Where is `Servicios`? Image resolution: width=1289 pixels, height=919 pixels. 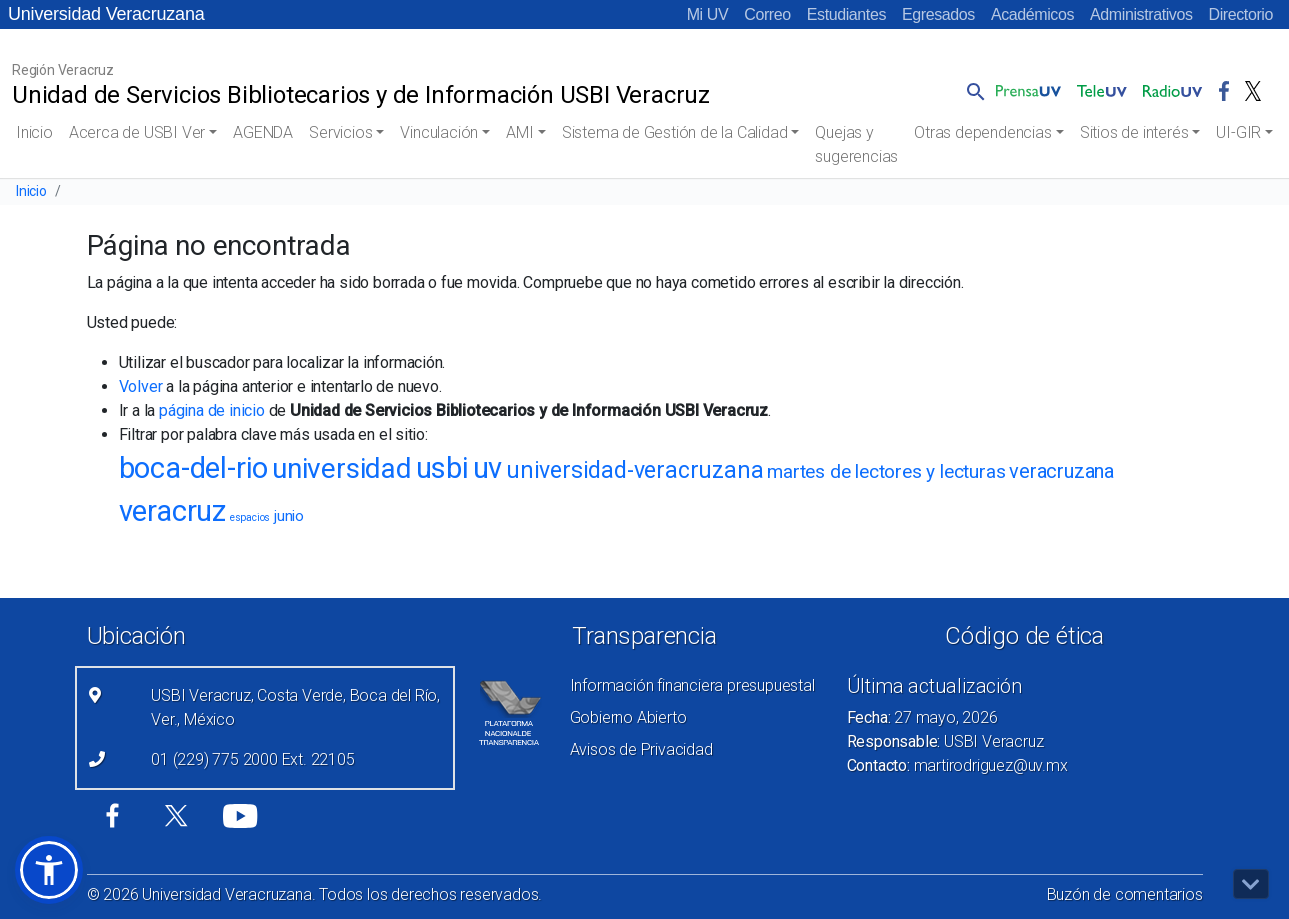 Servicios is located at coordinates (340, 132).